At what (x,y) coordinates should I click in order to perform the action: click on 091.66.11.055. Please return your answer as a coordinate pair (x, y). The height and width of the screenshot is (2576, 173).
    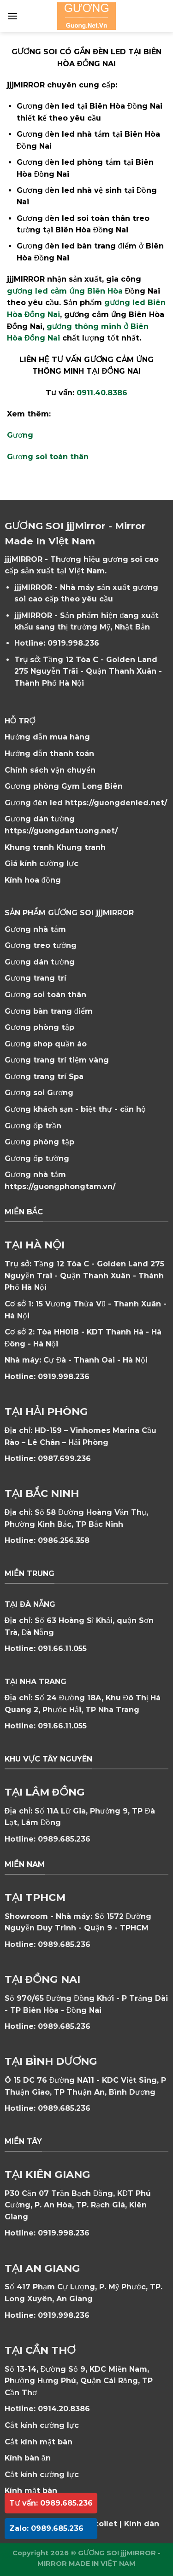
    Looking at the image, I should click on (62, 1648).